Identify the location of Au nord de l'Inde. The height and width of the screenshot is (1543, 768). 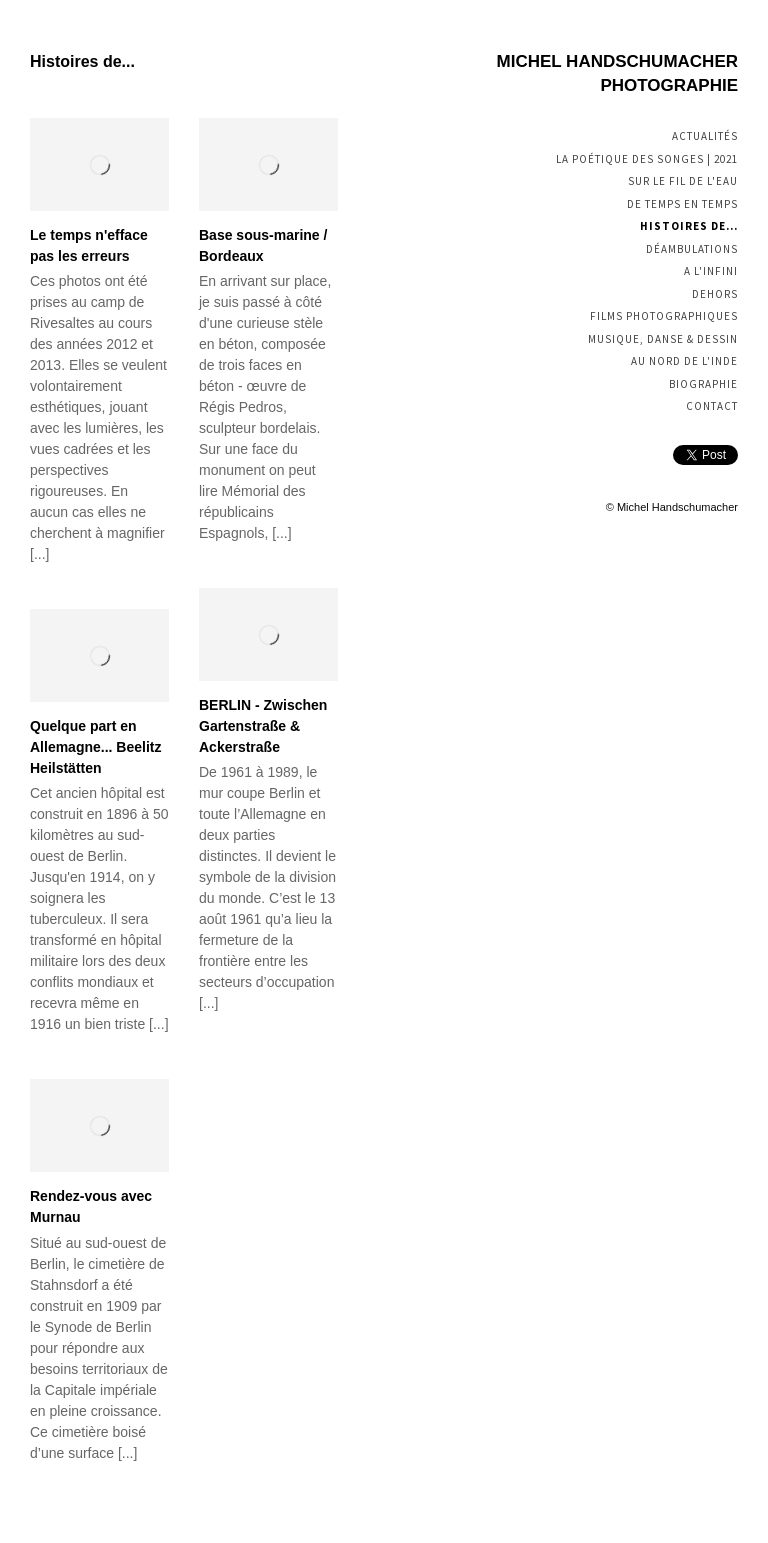
(684, 361).